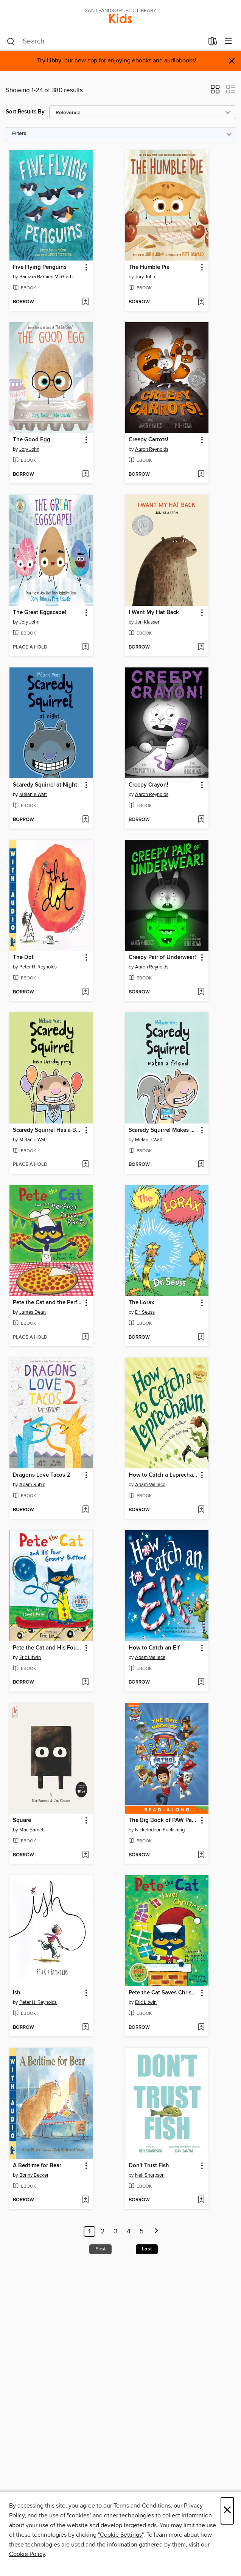 The height and width of the screenshot is (2576, 241). What do you see at coordinates (32, 1312) in the screenshot?
I see `James Dean [Search by author, James Dean]` at bounding box center [32, 1312].